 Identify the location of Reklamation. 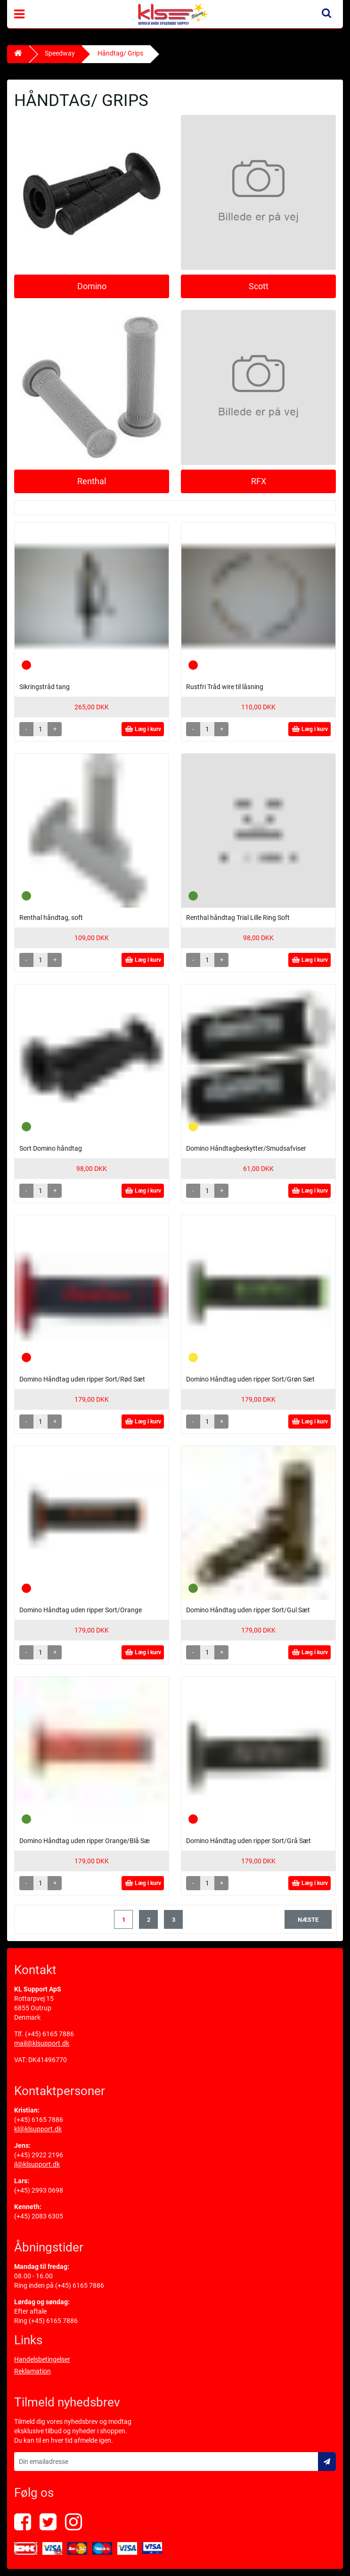
(32, 2371).